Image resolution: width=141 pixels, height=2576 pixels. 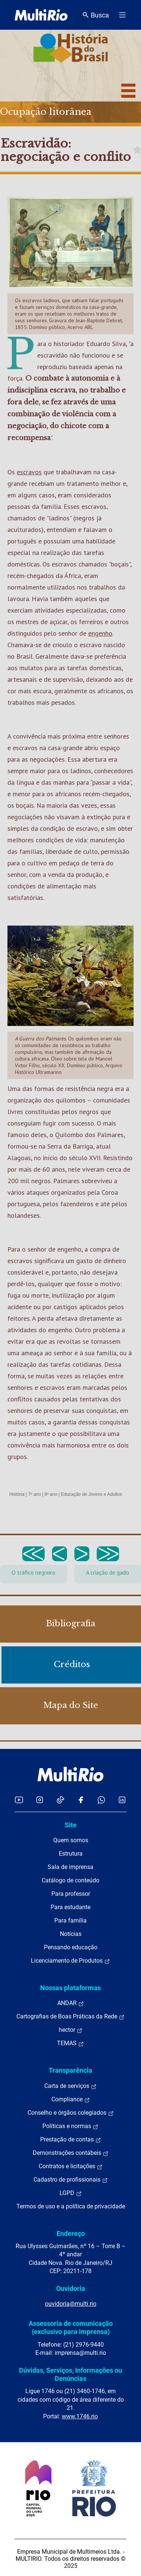 I want to click on ANDAR, so click(x=70, y=2003).